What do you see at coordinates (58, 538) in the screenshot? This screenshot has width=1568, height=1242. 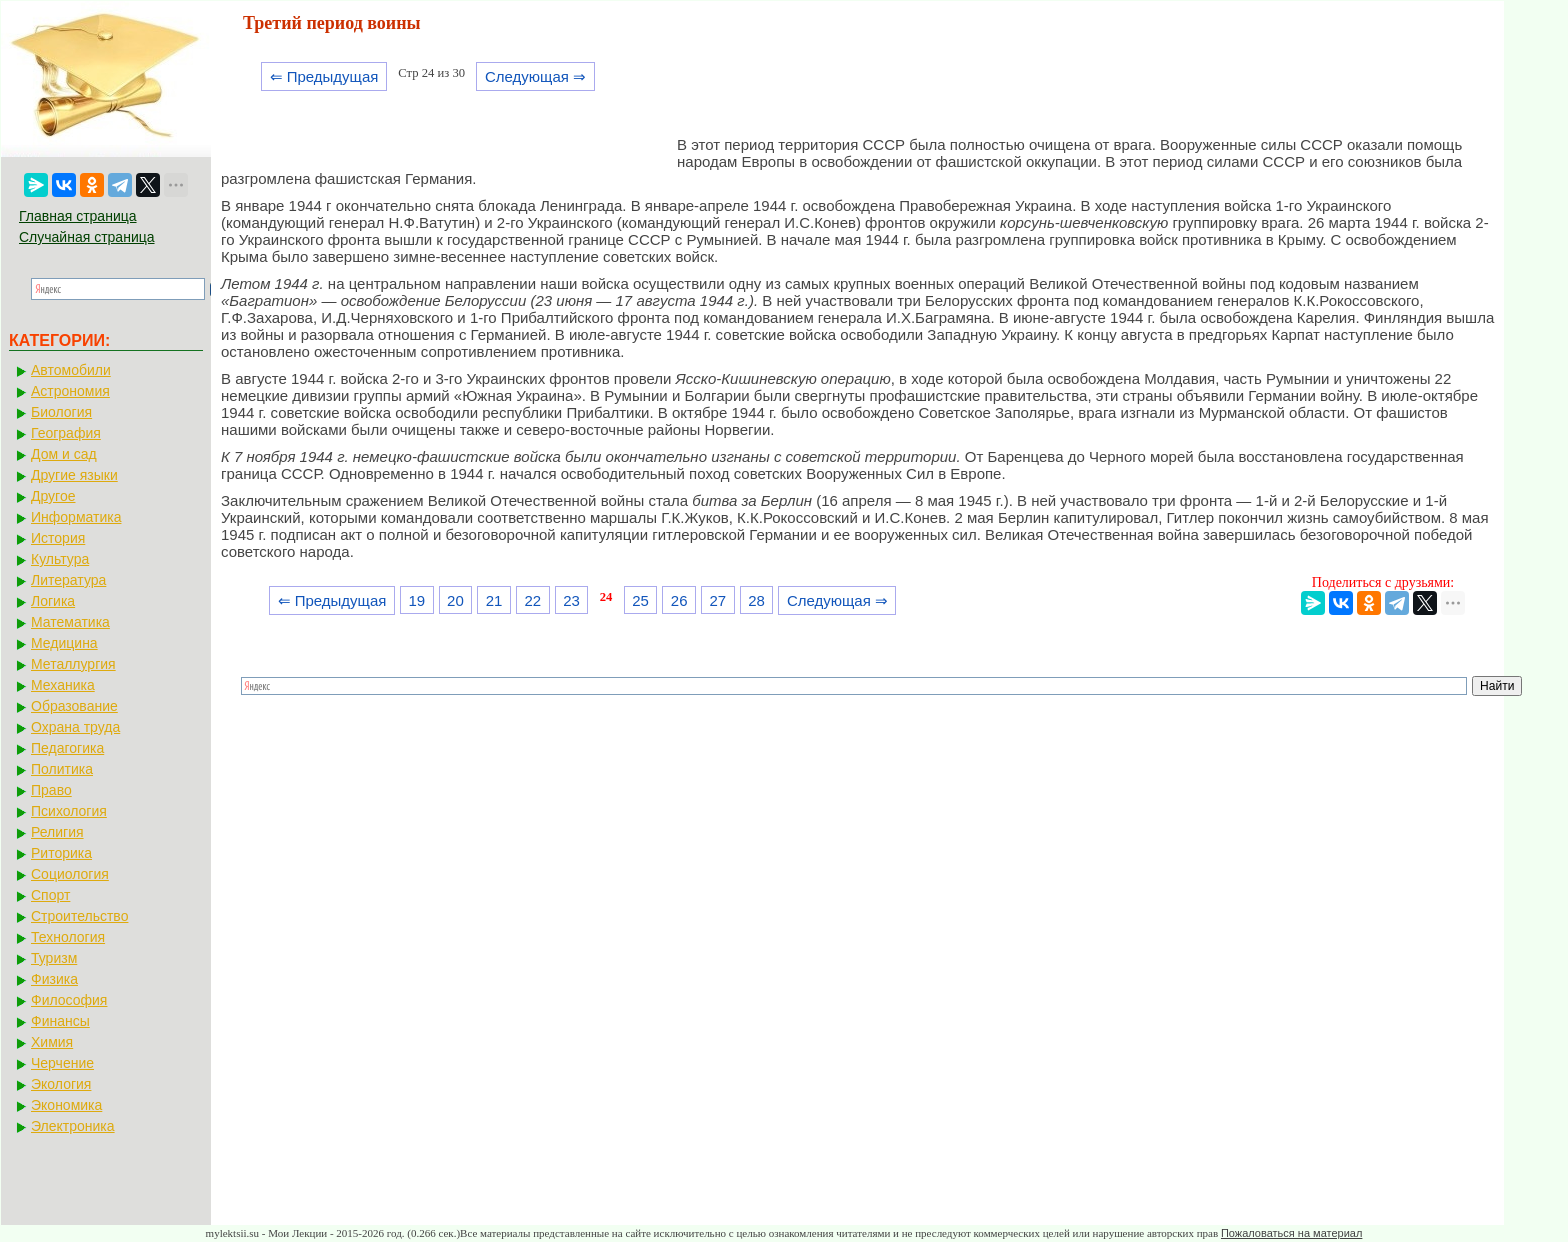 I see `История` at bounding box center [58, 538].